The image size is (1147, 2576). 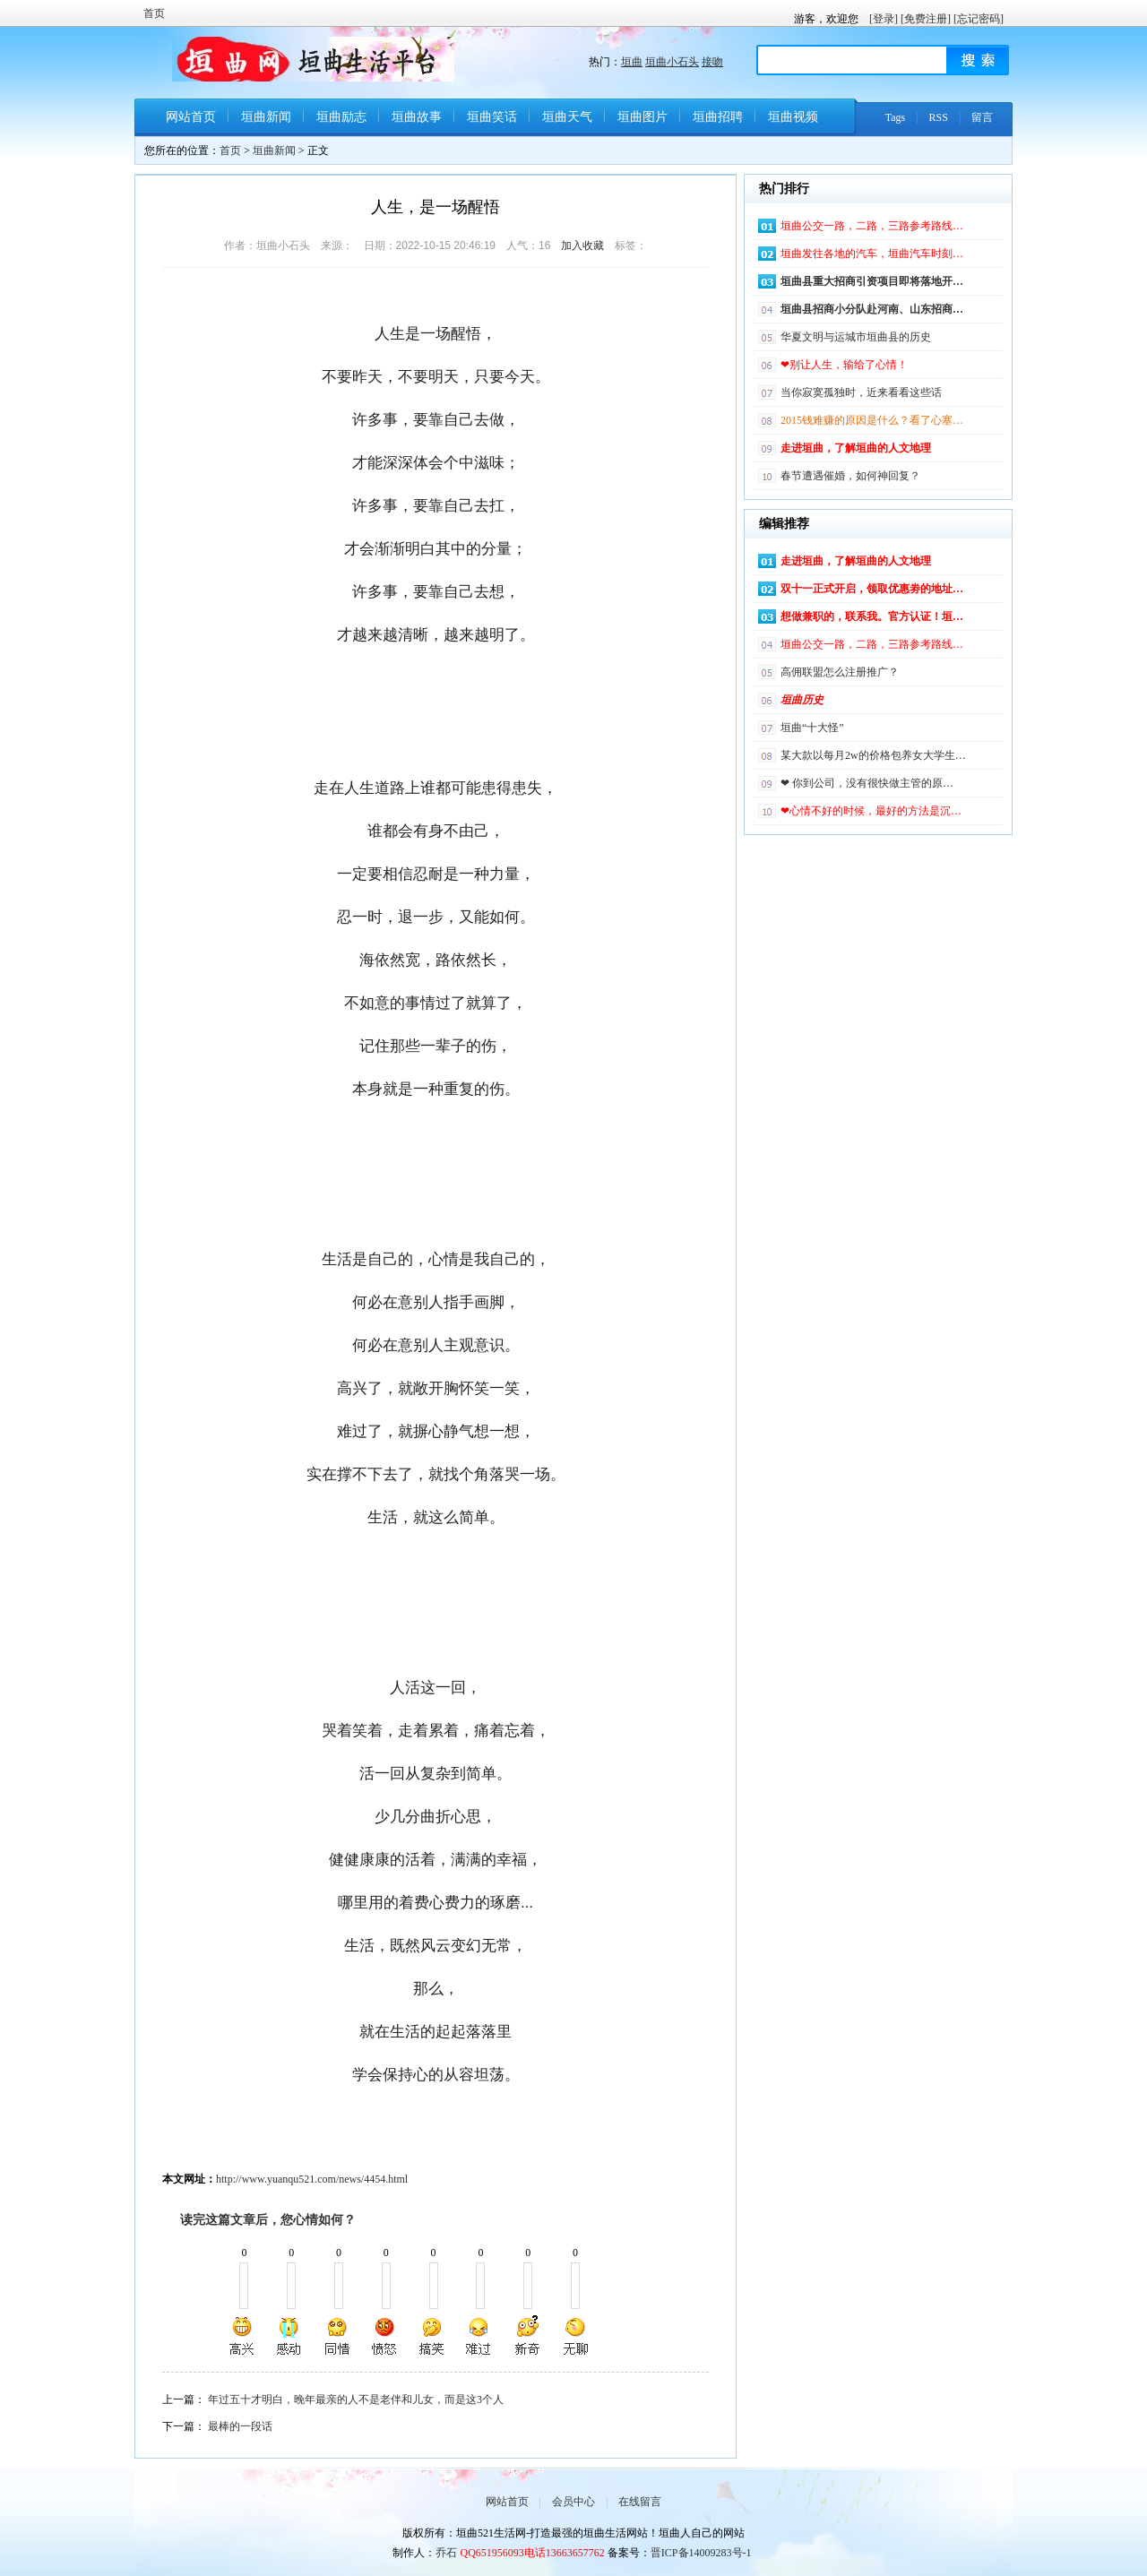 What do you see at coordinates (844, 364) in the screenshot?
I see `❤别让人生，输给了心情！` at bounding box center [844, 364].